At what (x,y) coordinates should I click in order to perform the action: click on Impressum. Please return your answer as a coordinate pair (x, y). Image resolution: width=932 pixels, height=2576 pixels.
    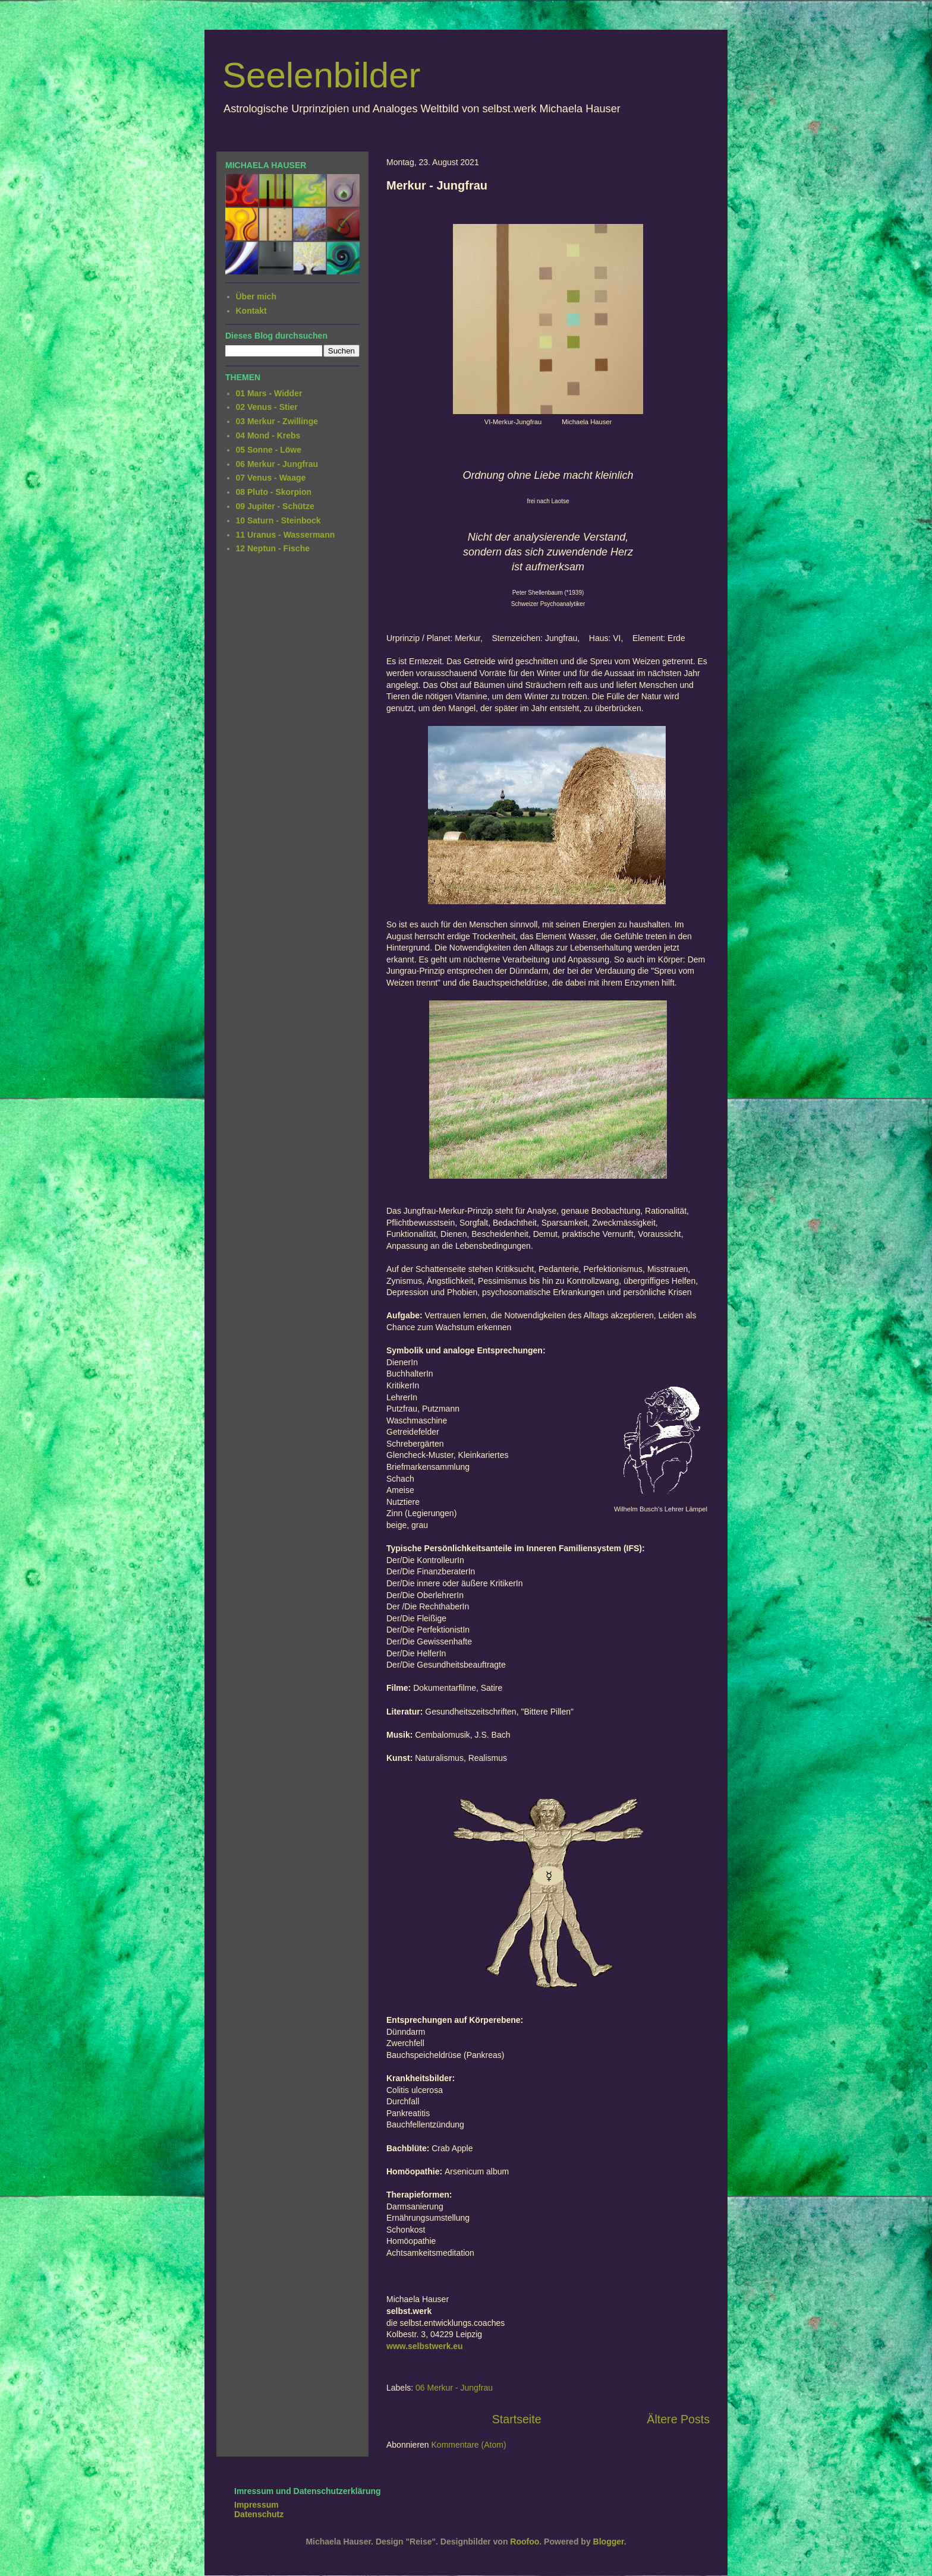
    Looking at the image, I should click on (256, 2504).